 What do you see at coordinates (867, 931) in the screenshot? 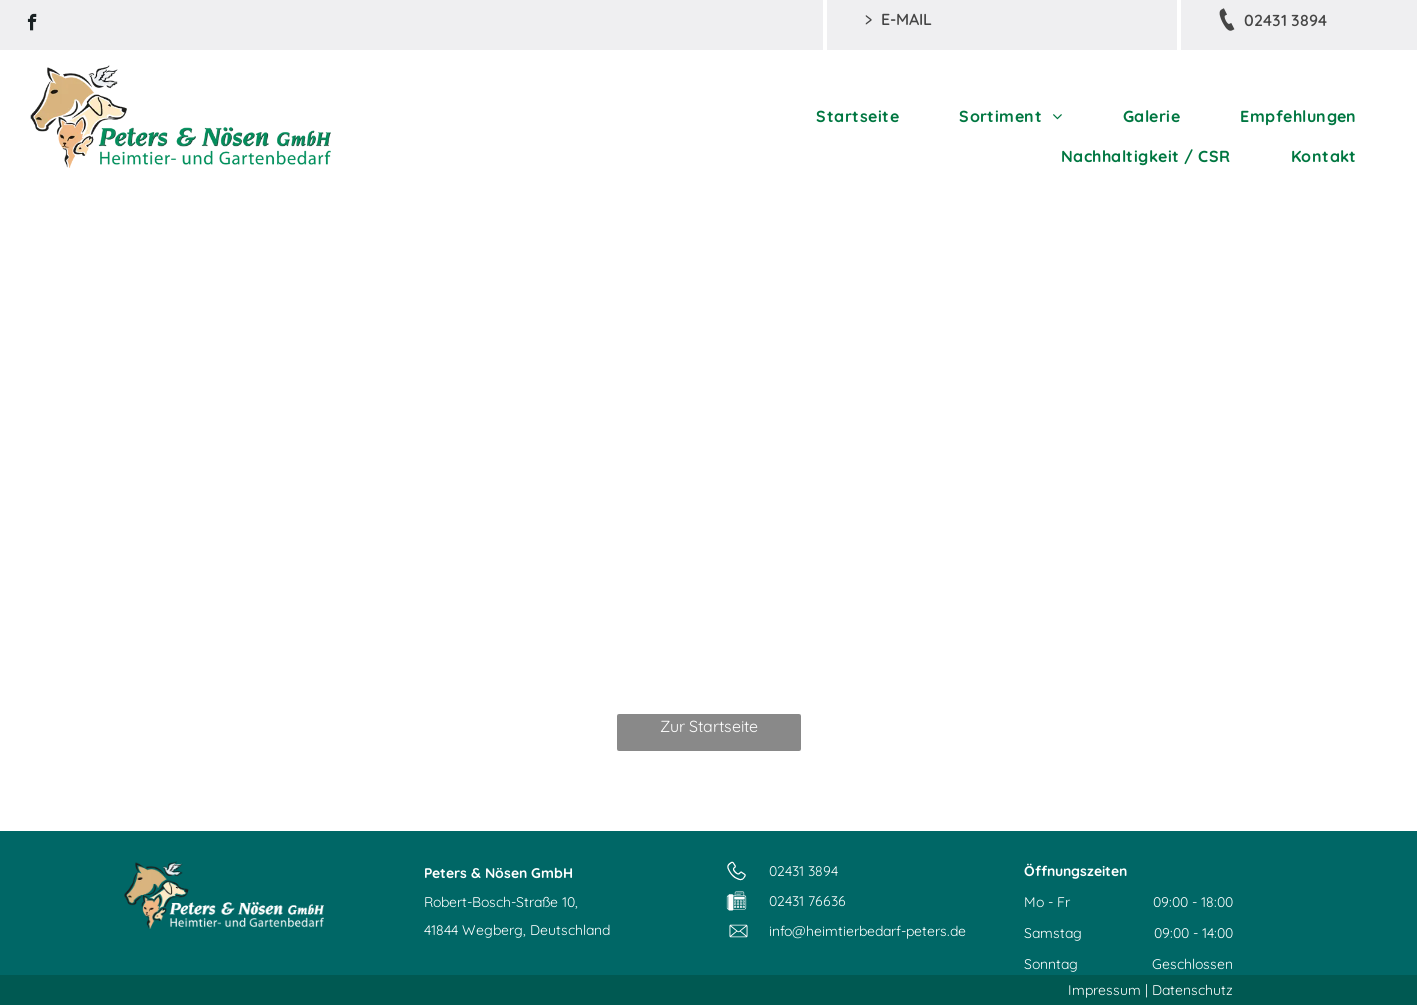
I see `info@heimtierbedarf-peters.de` at bounding box center [867, 931].